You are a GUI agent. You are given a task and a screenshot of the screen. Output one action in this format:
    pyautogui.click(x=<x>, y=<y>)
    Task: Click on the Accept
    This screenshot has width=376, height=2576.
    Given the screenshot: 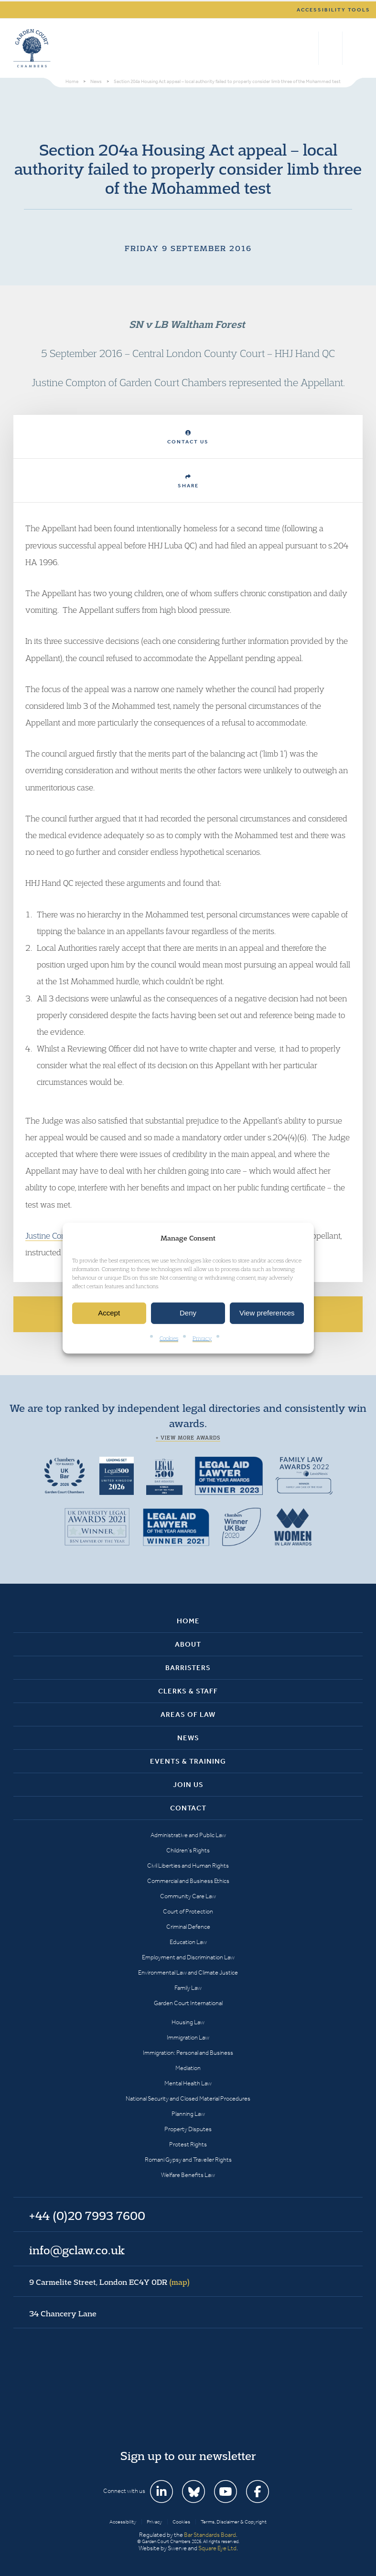 What is the action you would take?
    pyautogui.click(x=109, y=1313)
    